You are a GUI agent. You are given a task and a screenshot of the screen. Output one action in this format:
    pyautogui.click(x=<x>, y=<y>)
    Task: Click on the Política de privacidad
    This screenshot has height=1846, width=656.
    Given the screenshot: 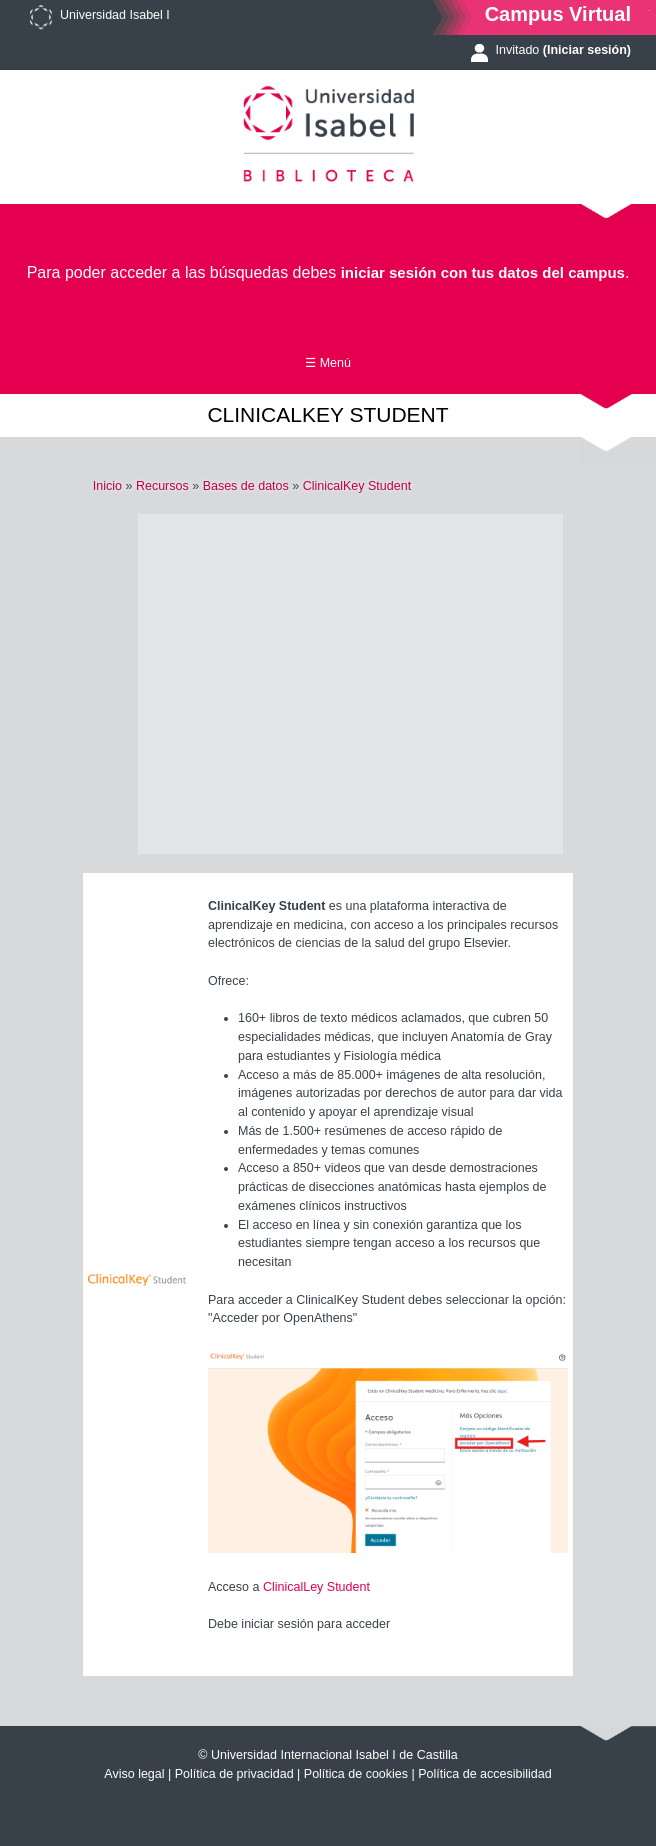 What is the action you would take?
    pyautogui.click(x=234, y=1774)
    